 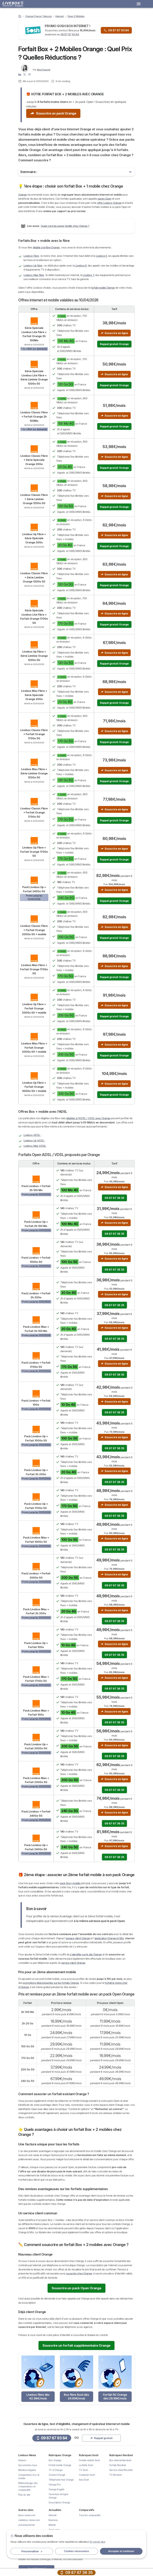 What do you see at coordinates (89, 2460) in the screenshot?
I see `Forfaits mobile Sosh` at bounding box center [89, 2460].